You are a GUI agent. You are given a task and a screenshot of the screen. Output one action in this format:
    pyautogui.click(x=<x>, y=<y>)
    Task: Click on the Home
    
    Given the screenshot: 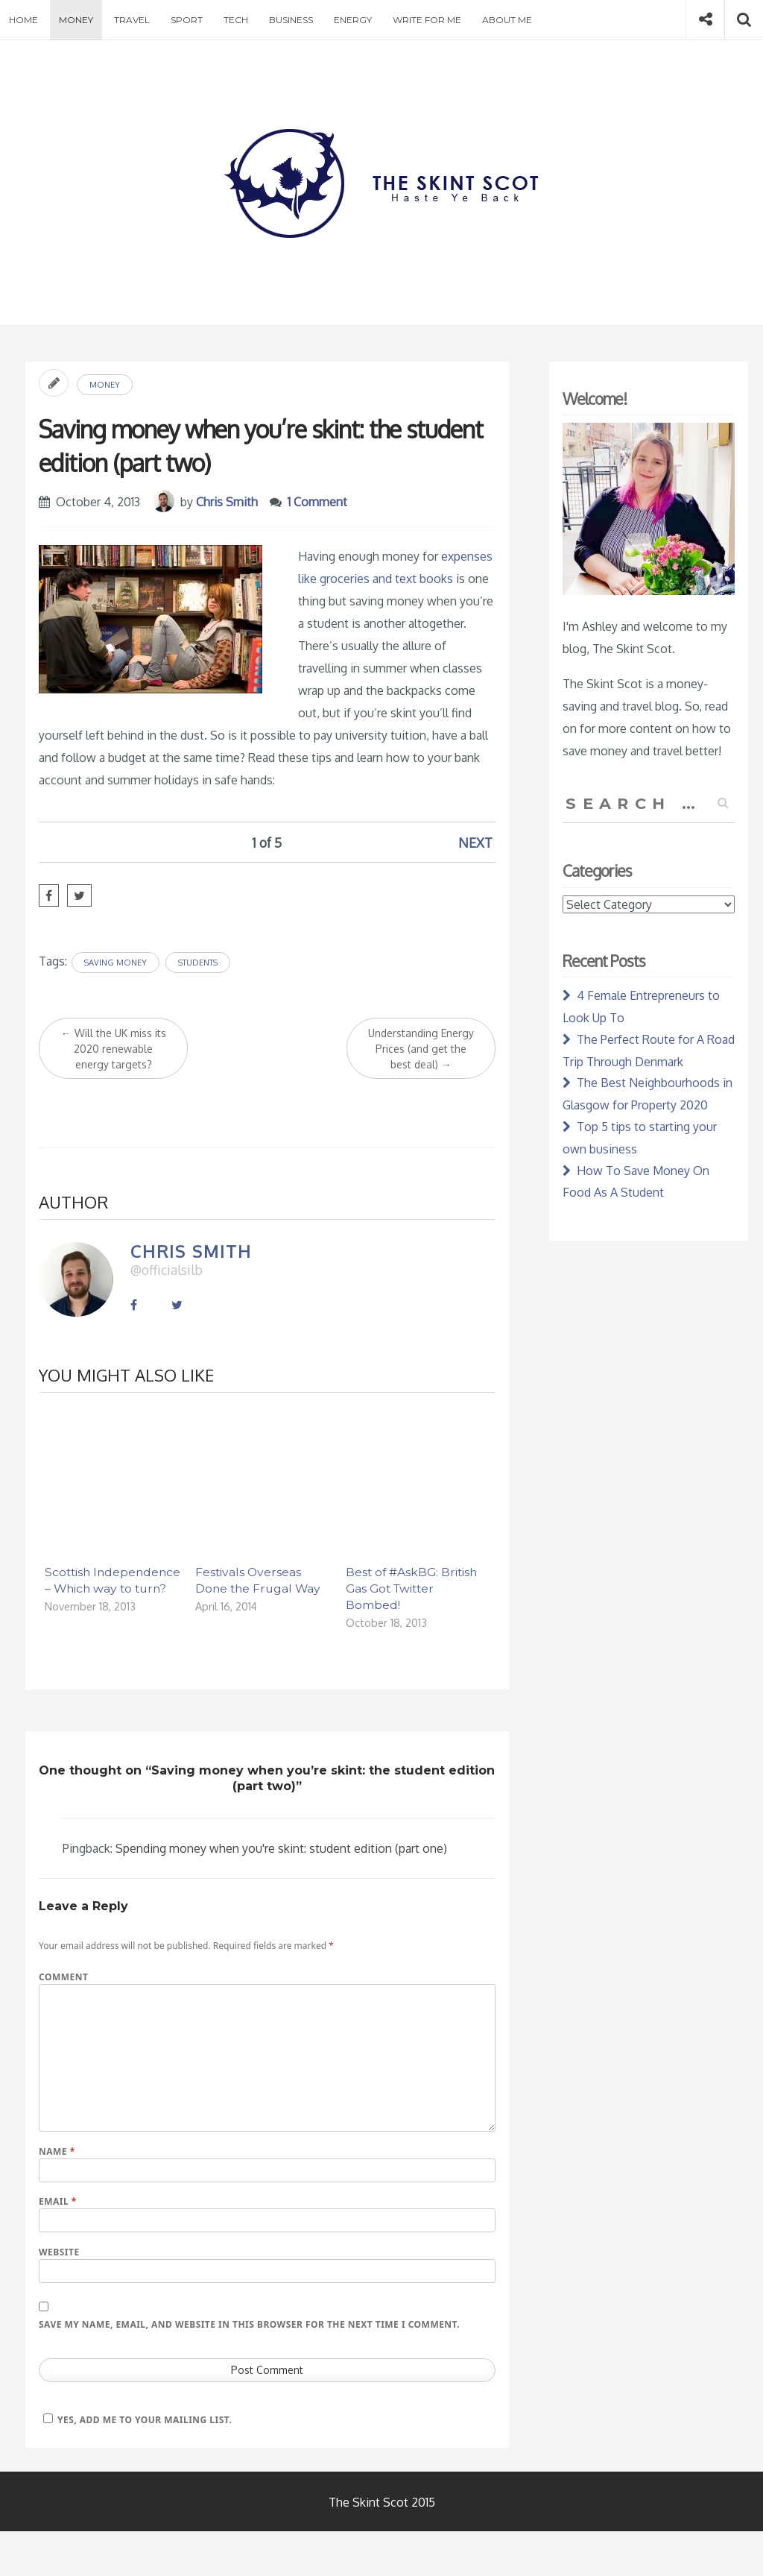 What is the action you would take?
    pyautogui.click(x=23, y=19)
    